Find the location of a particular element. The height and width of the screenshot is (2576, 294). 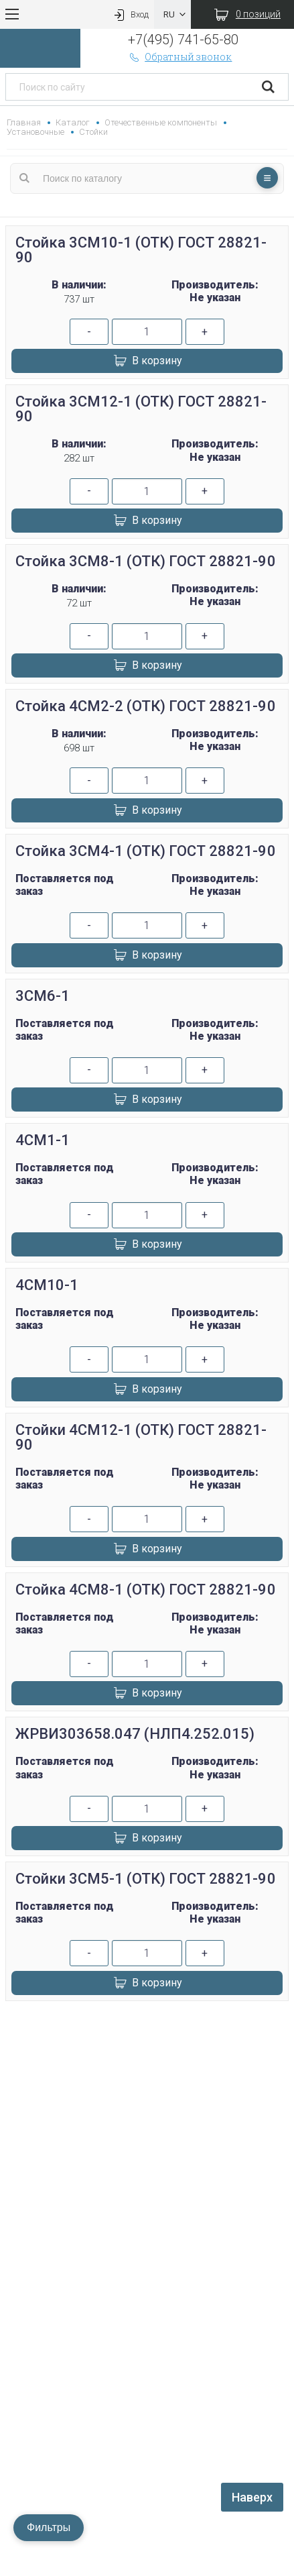

Стойка 4СМ8-1 (ОТК) ГОСТ 28821-90 is located at coordinates (145, 1589).